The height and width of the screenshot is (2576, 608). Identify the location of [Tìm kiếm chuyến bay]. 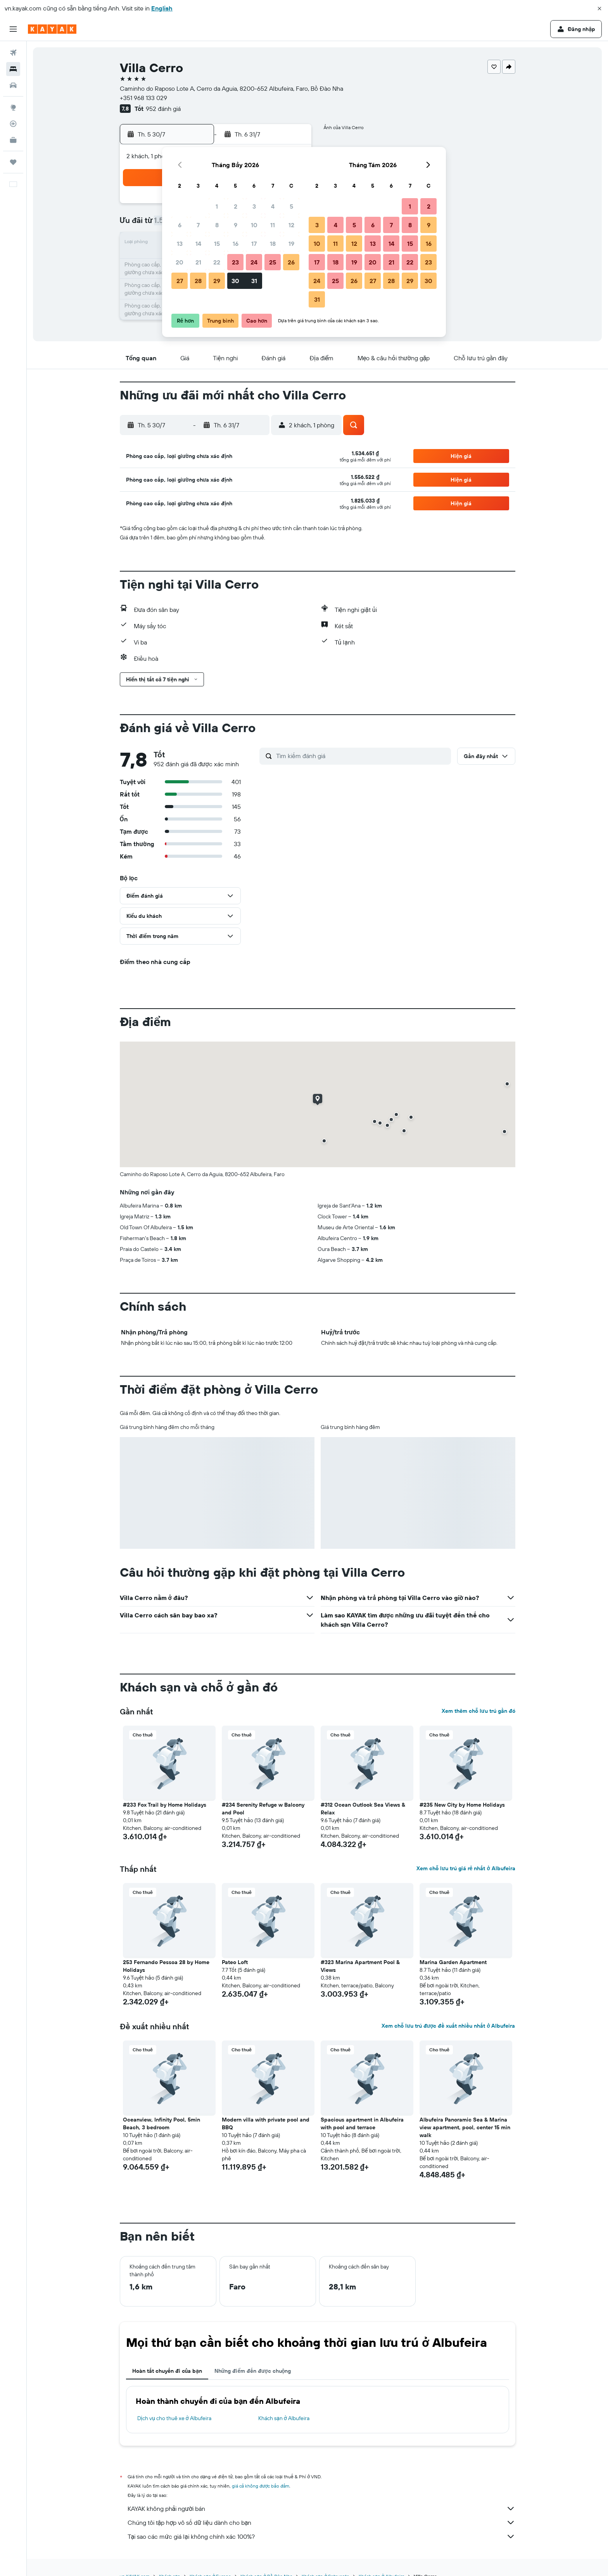
(13, 52).